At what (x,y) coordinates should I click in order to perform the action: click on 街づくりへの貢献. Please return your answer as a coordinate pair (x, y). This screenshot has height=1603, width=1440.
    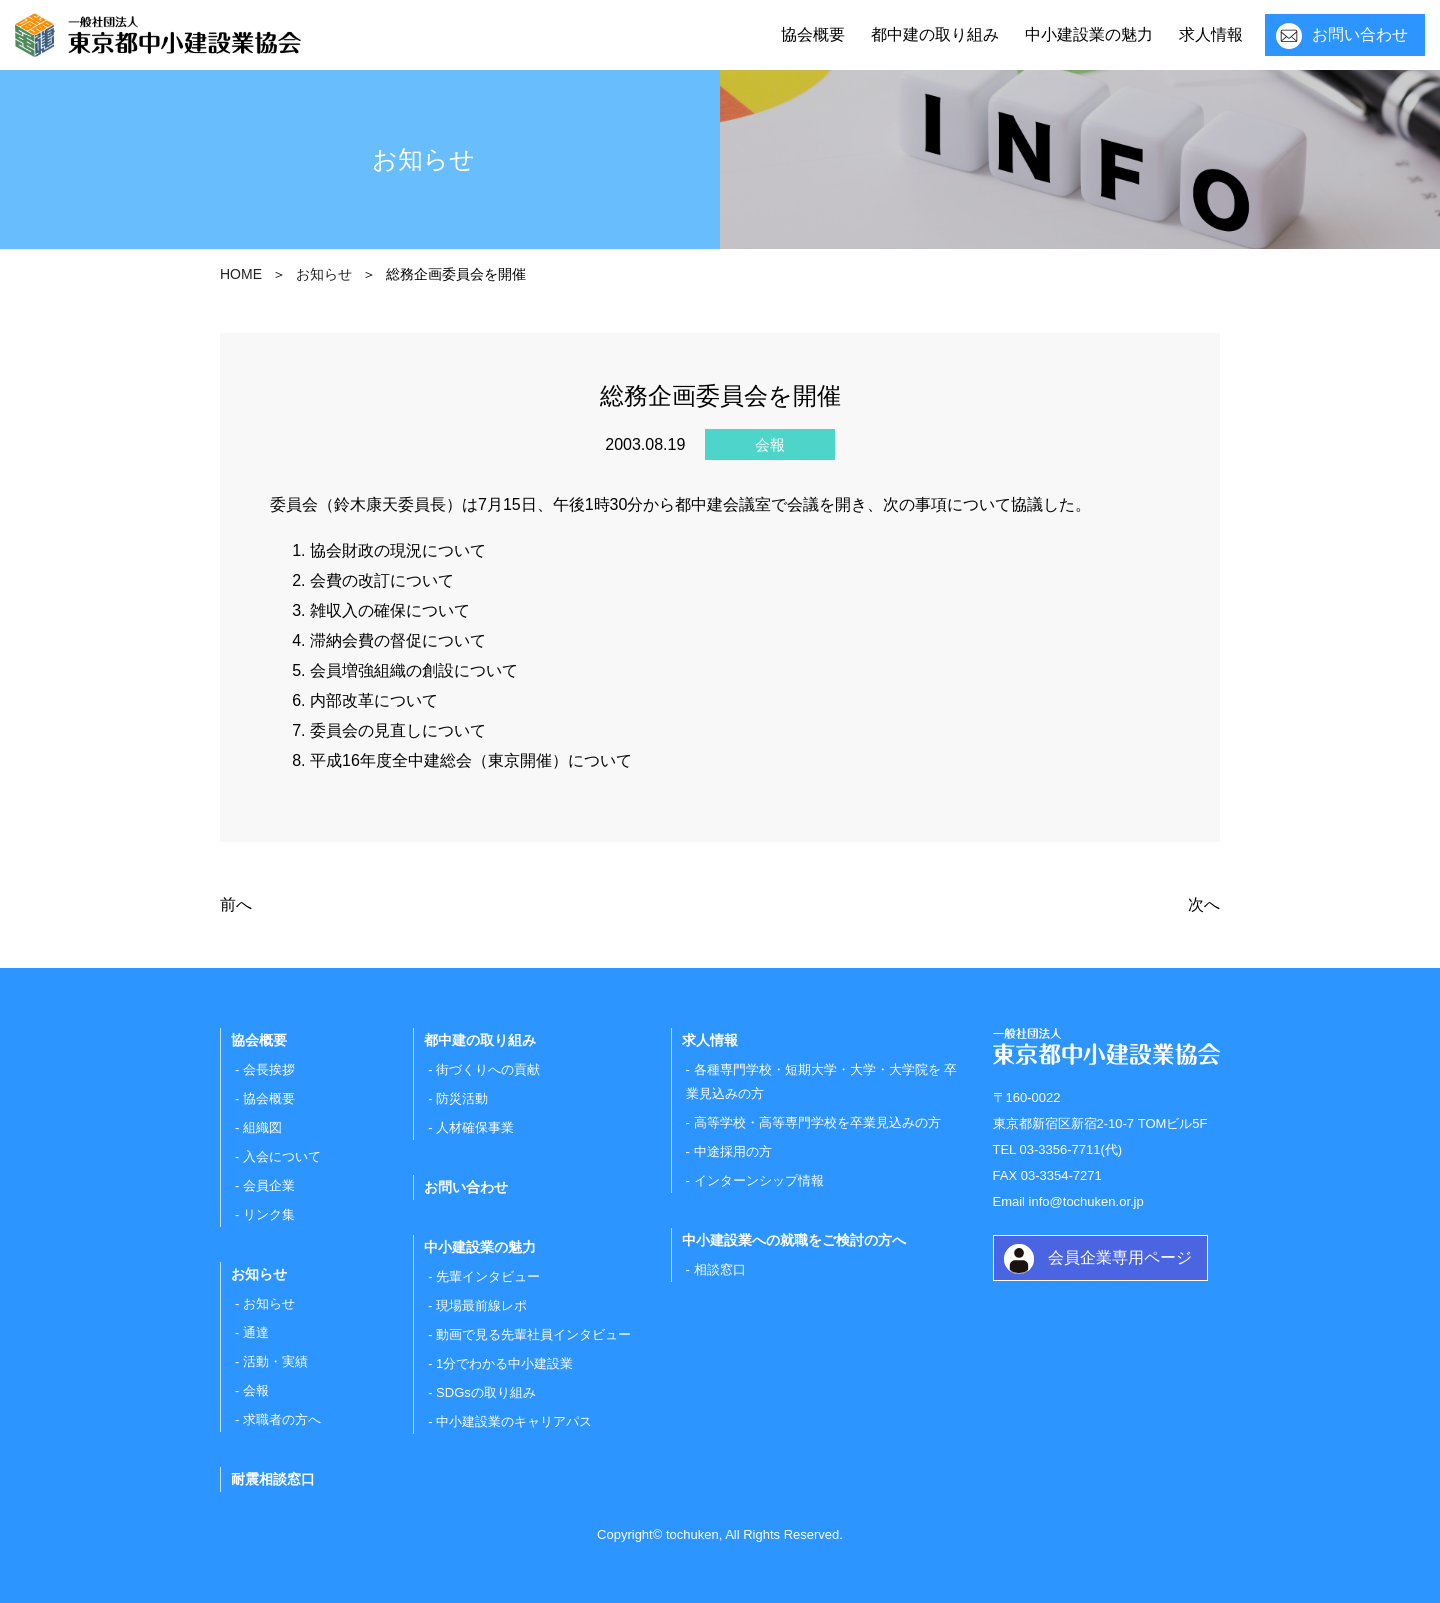
    Looking at the image, I should click on (488, 1069).